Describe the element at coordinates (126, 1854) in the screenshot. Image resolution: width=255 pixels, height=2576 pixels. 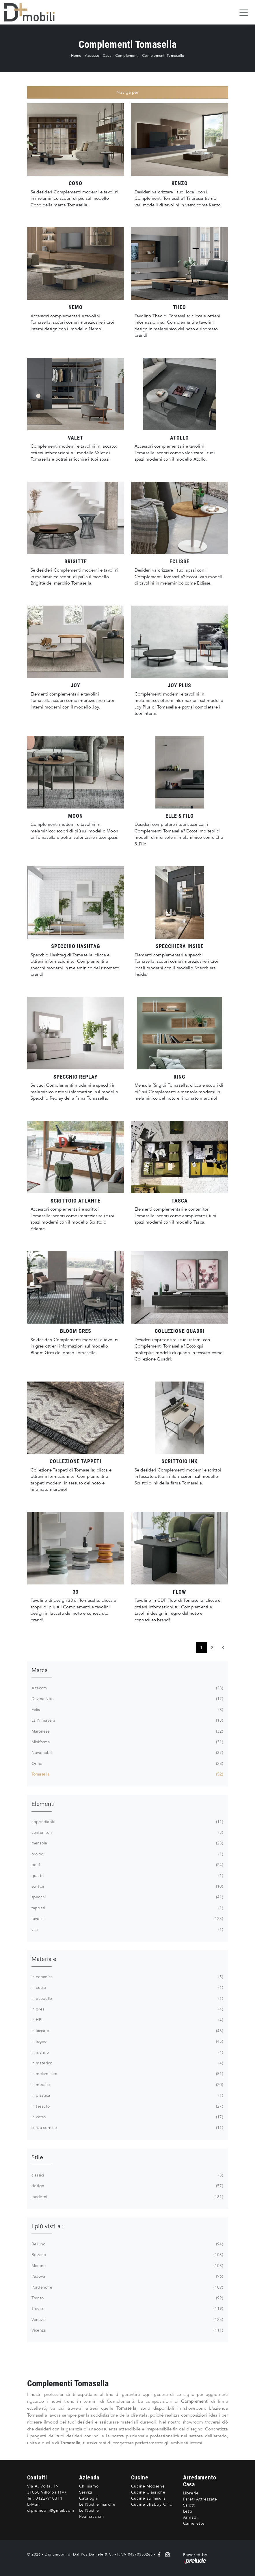
I see `orologi` at that location.